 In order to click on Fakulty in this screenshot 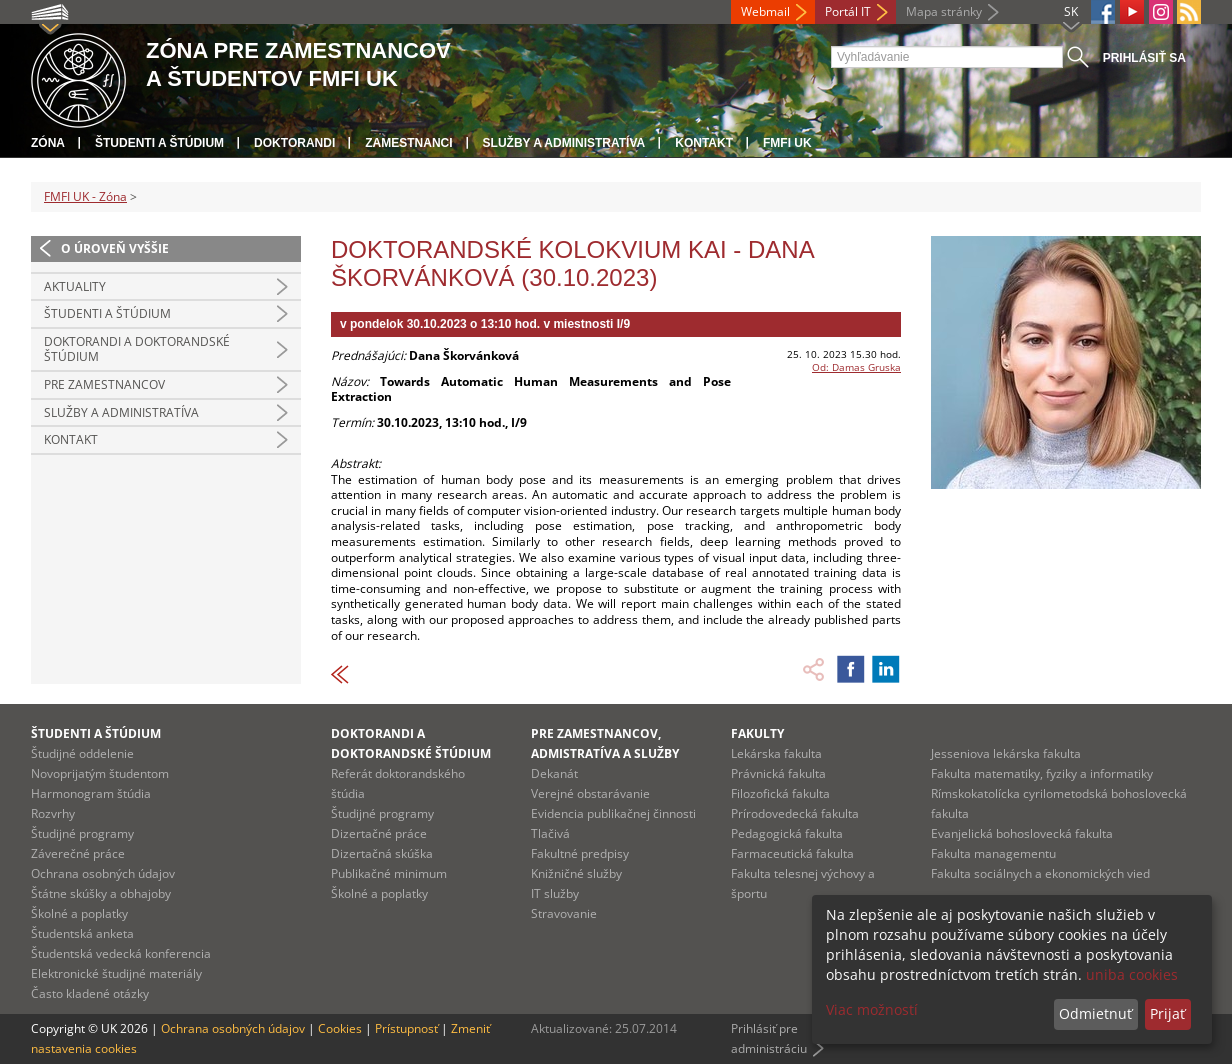, I will do `click(757, 733)`.